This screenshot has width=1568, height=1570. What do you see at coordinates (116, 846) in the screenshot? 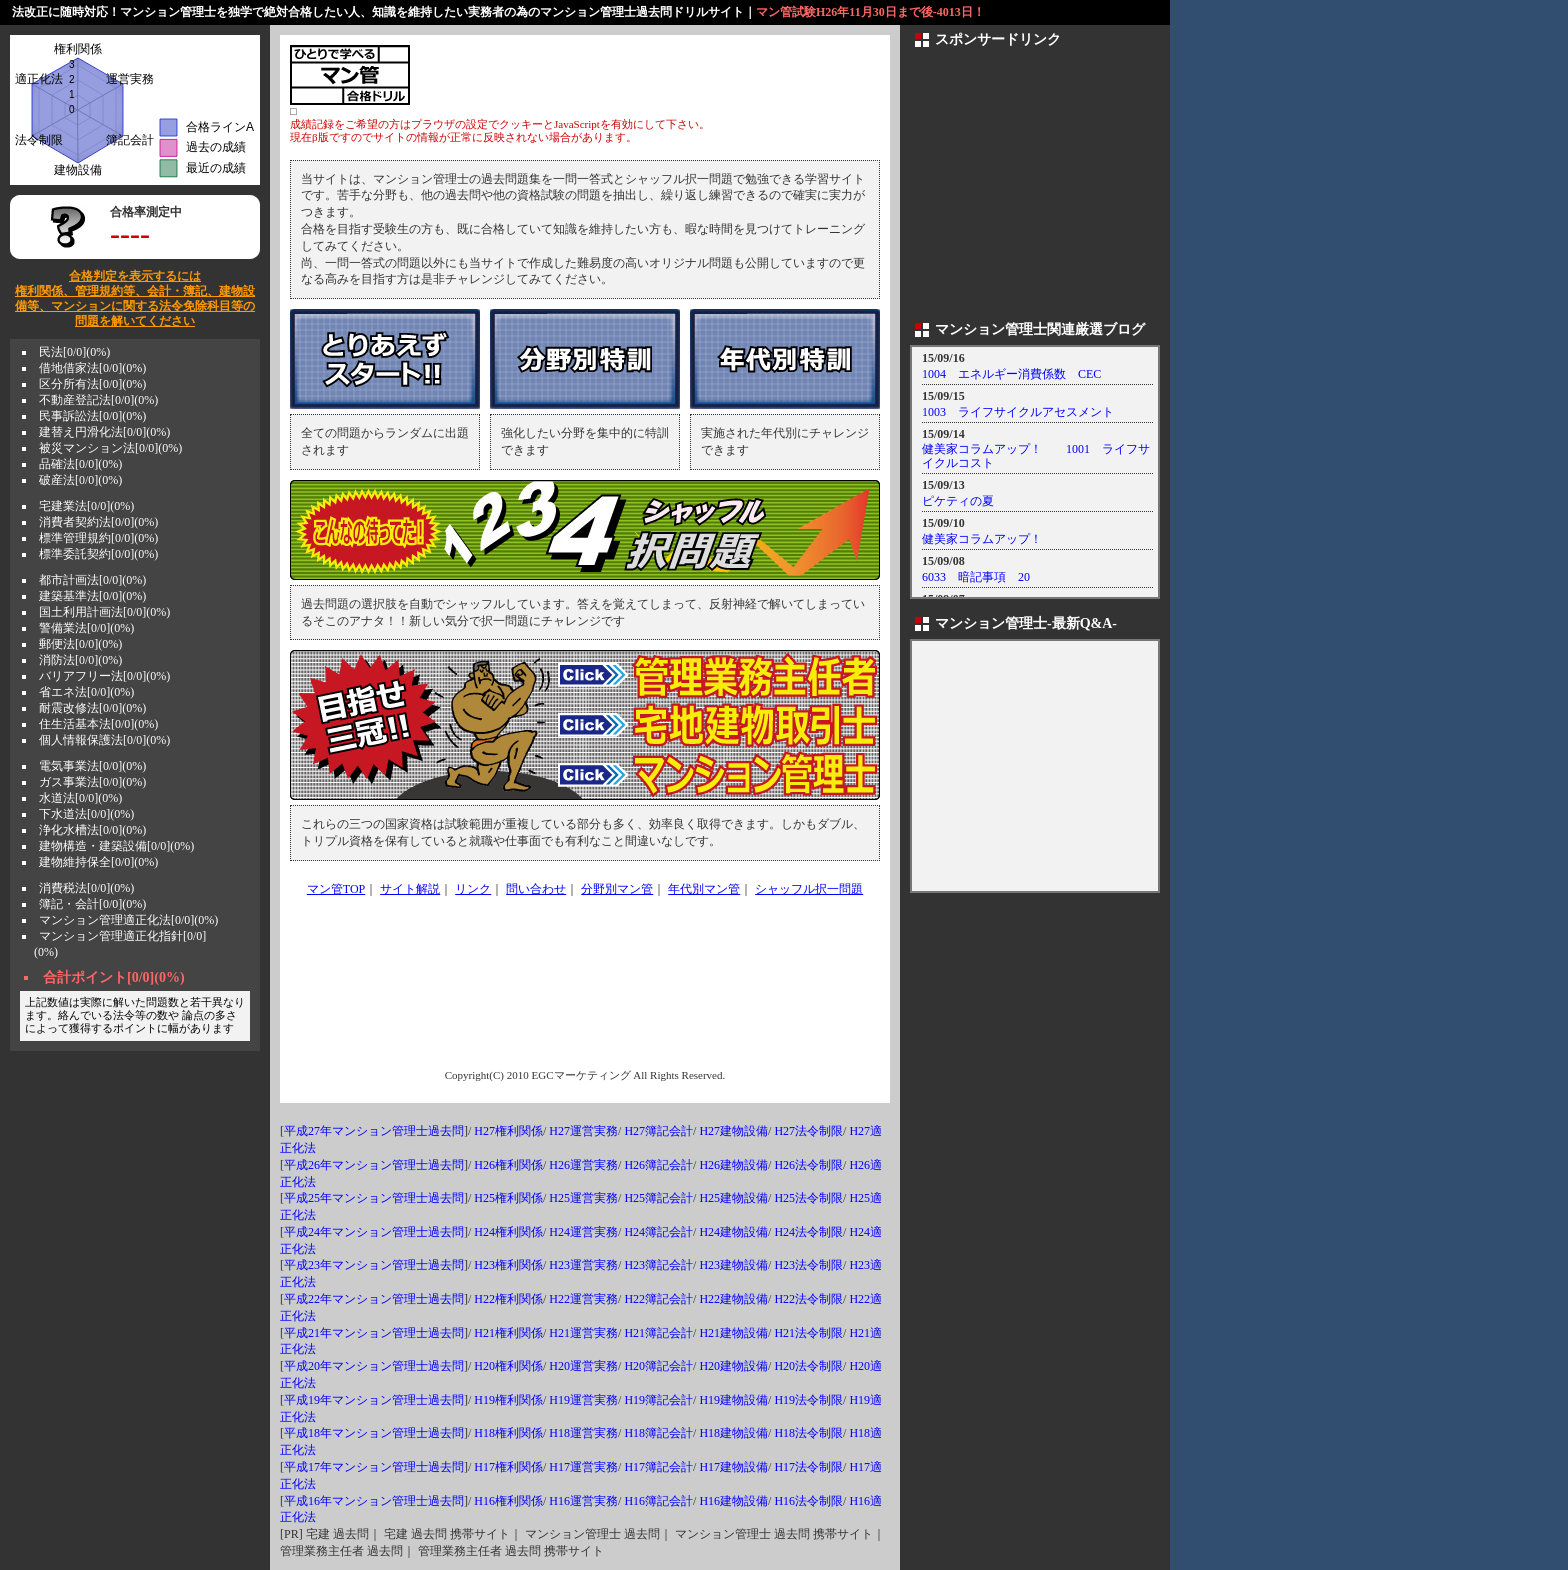
I see `建物構造・建築設備[0/0](0%)` at bounding box center [116, 846].